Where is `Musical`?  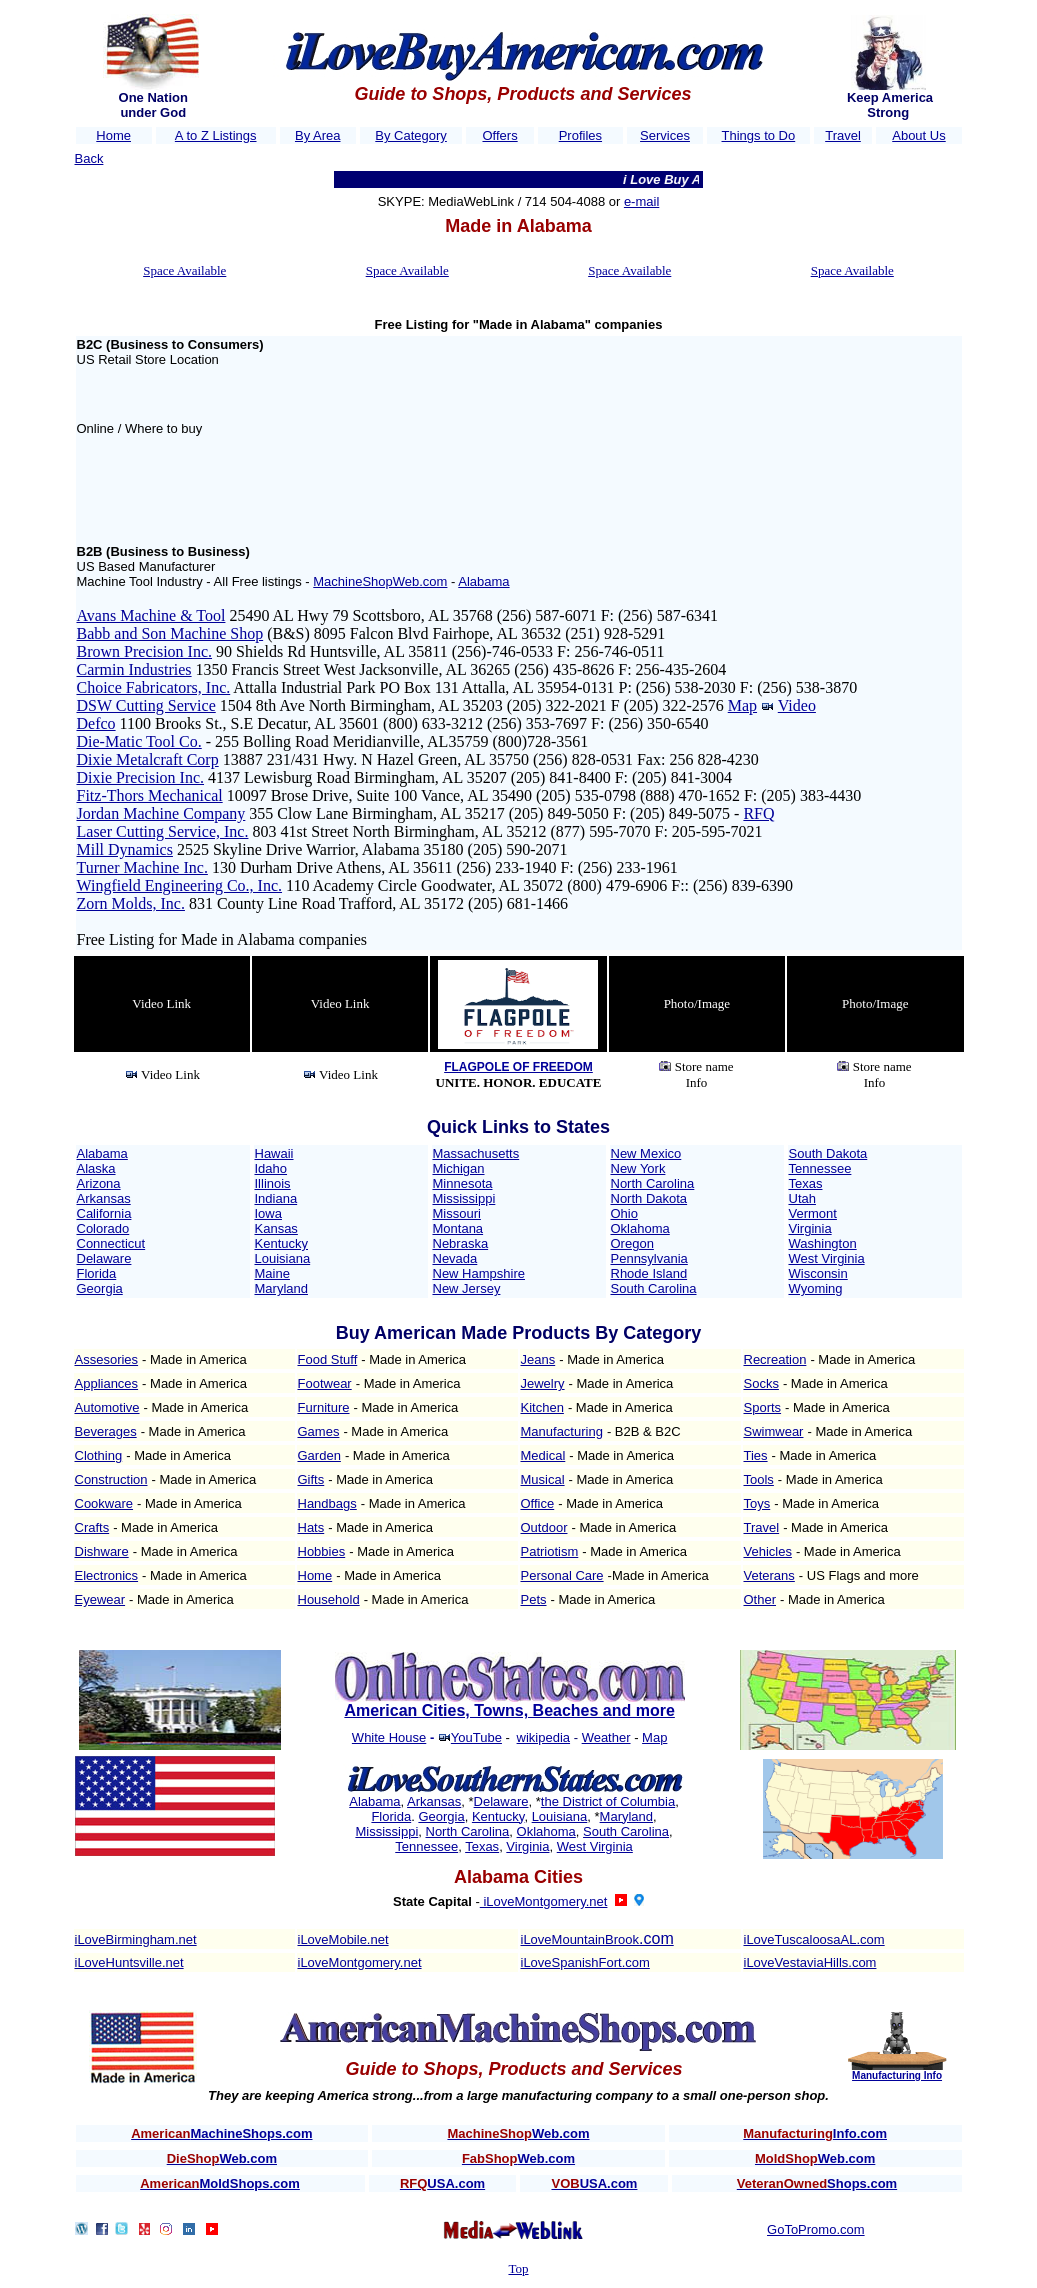
Musical is located at coordinates (543, 1479).